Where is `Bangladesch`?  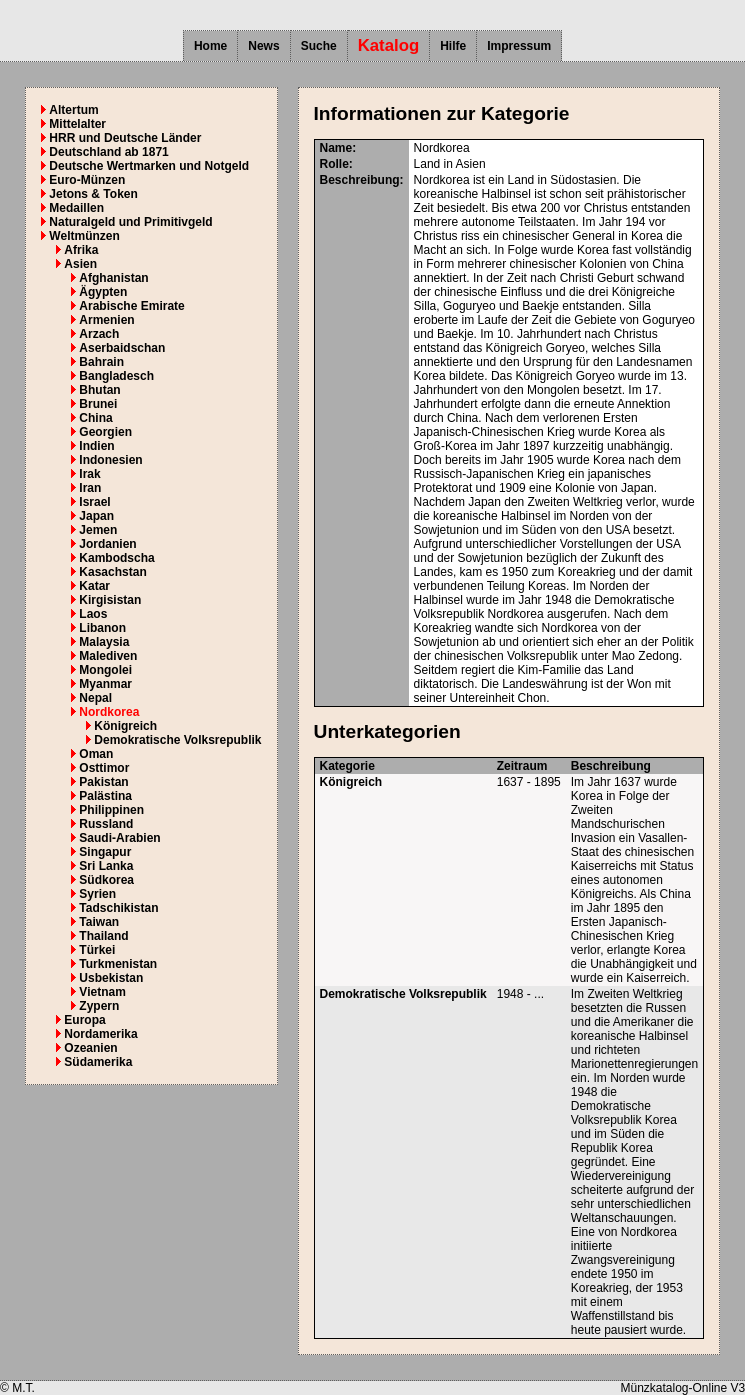 Bangladesch is located at coordinates (116, 376).